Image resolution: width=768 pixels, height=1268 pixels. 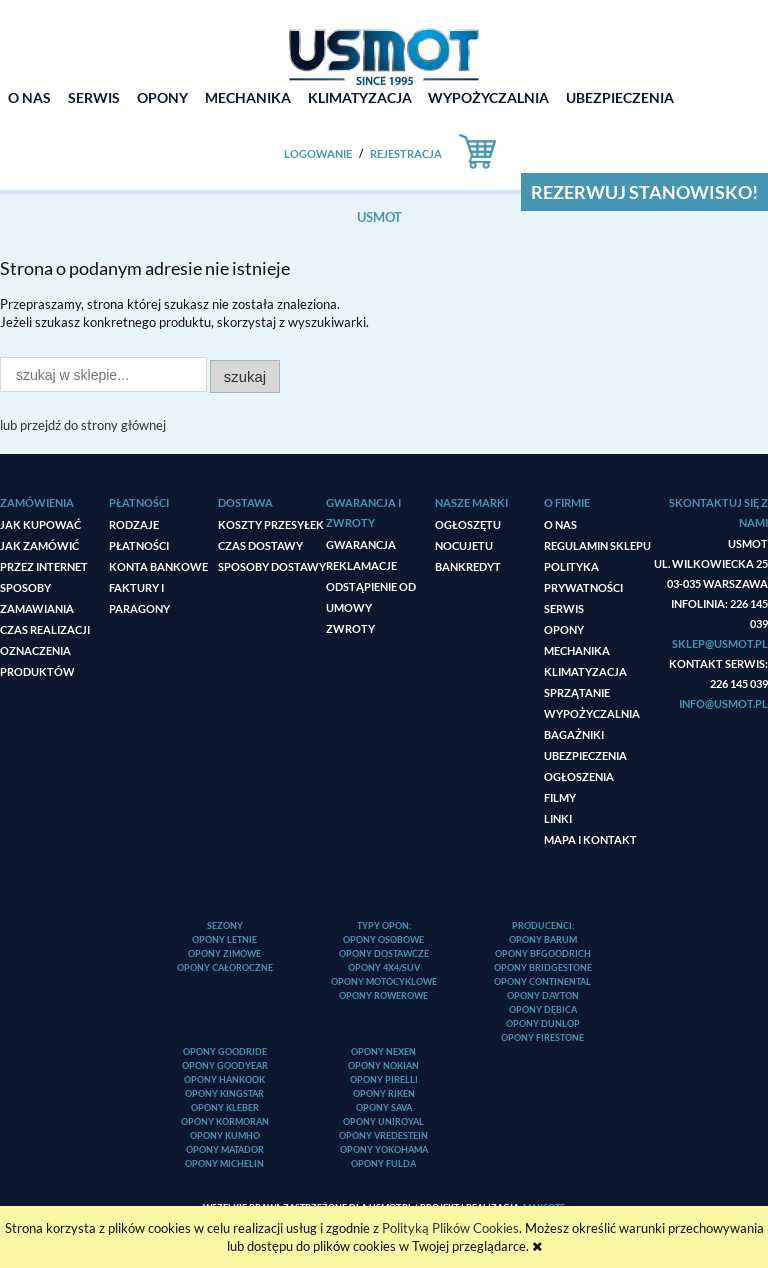 I want to click on lub przejdź do strony głównej, so click(x=83, y=425).